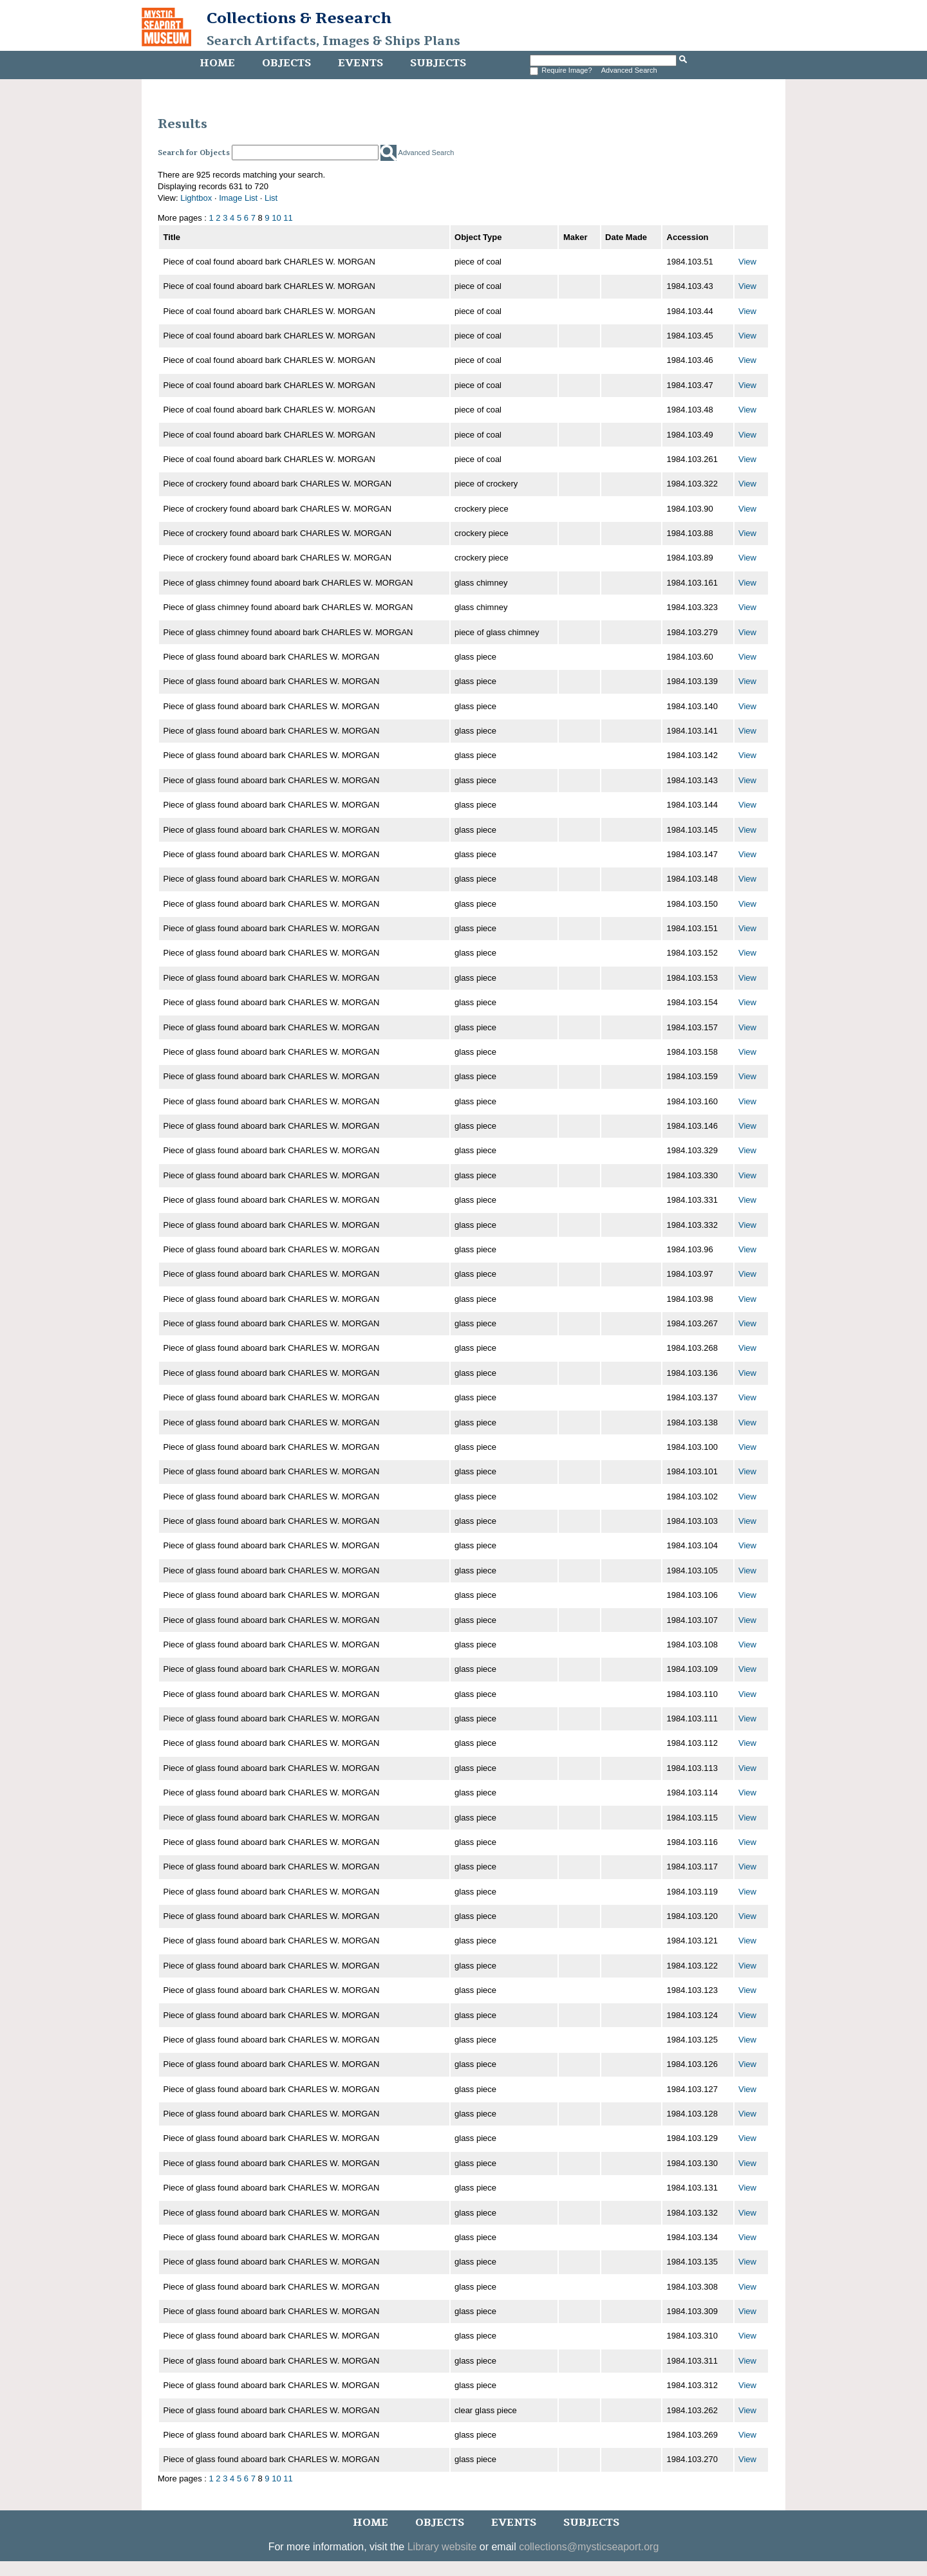 The width and height of the screenshot is (927, 2576). I want to click on List, so click(271, 198).